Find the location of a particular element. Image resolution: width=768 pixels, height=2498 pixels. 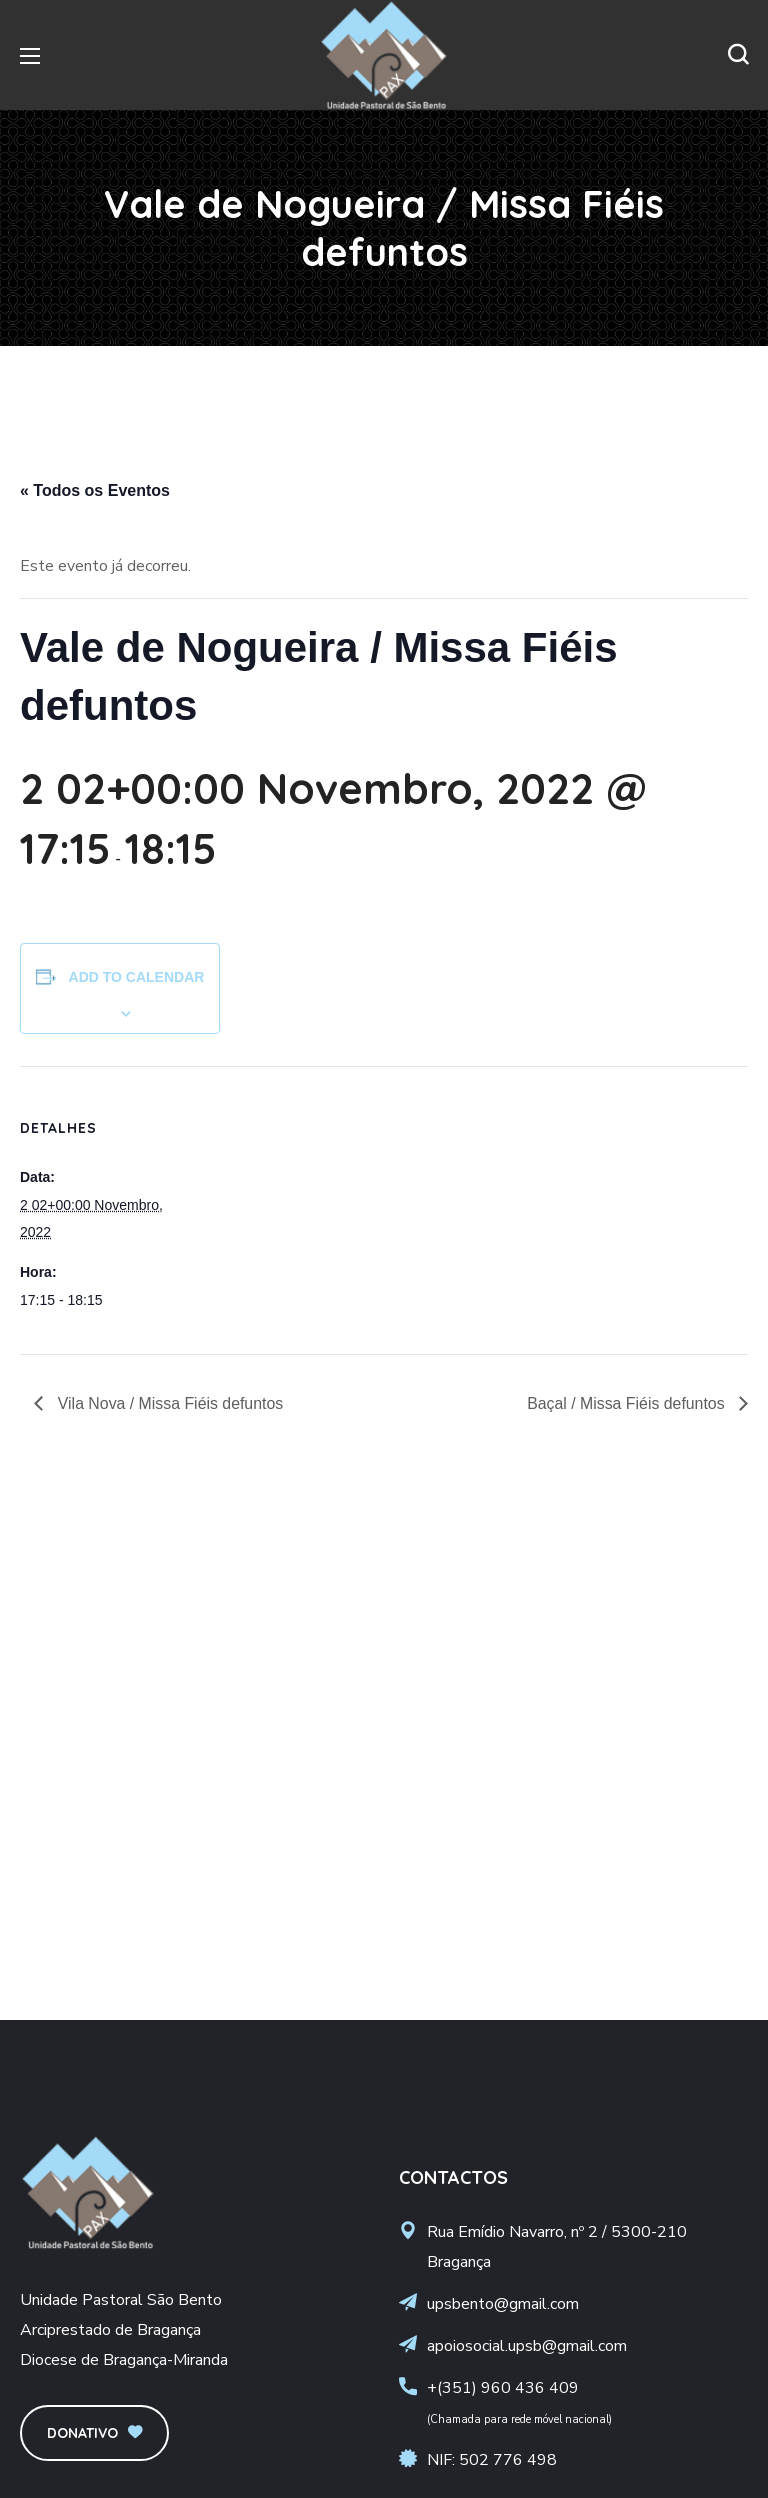

[button] is located at coordinates (738, 55).